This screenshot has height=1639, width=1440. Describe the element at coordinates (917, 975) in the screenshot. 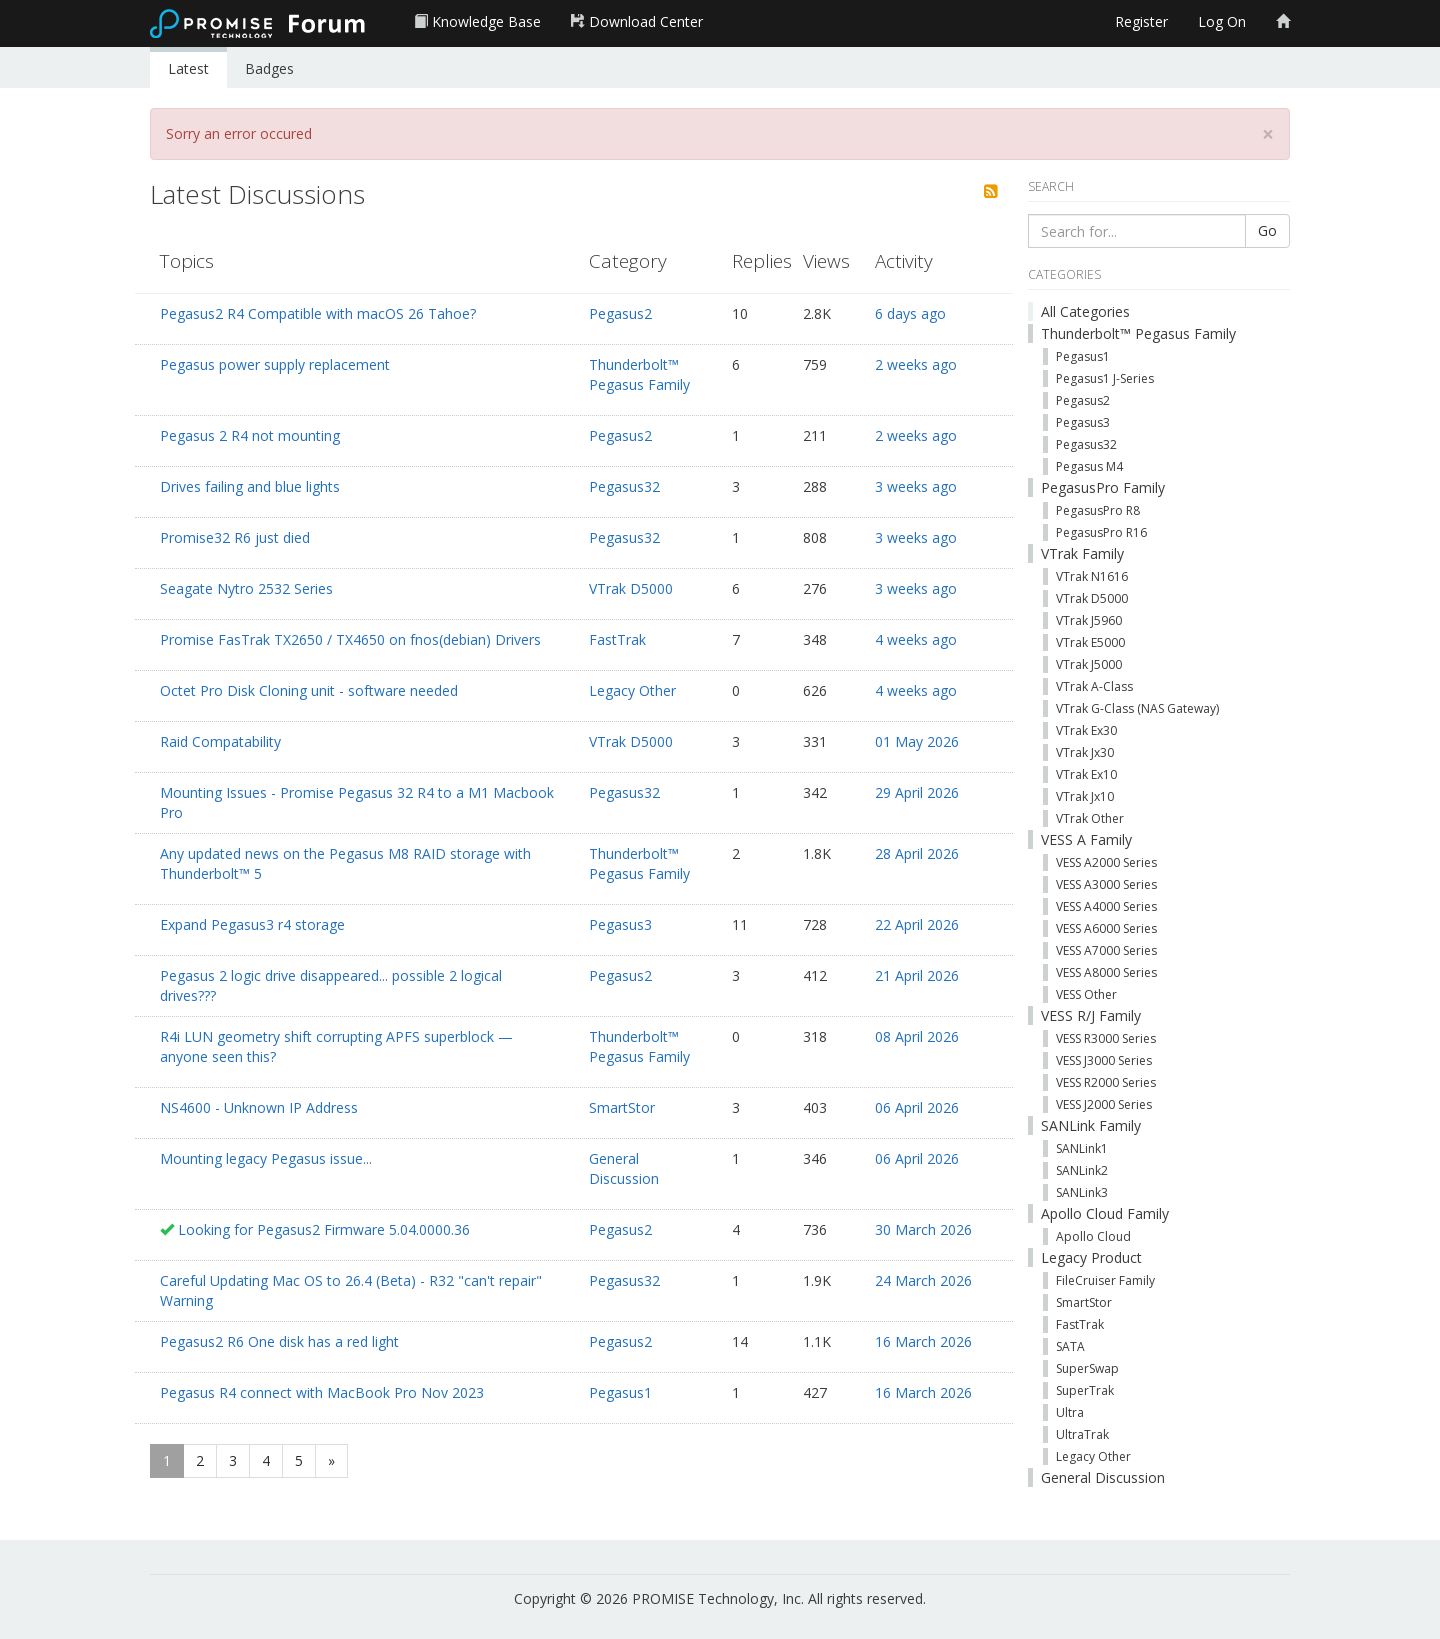

I see `21 April 2026` at that location.